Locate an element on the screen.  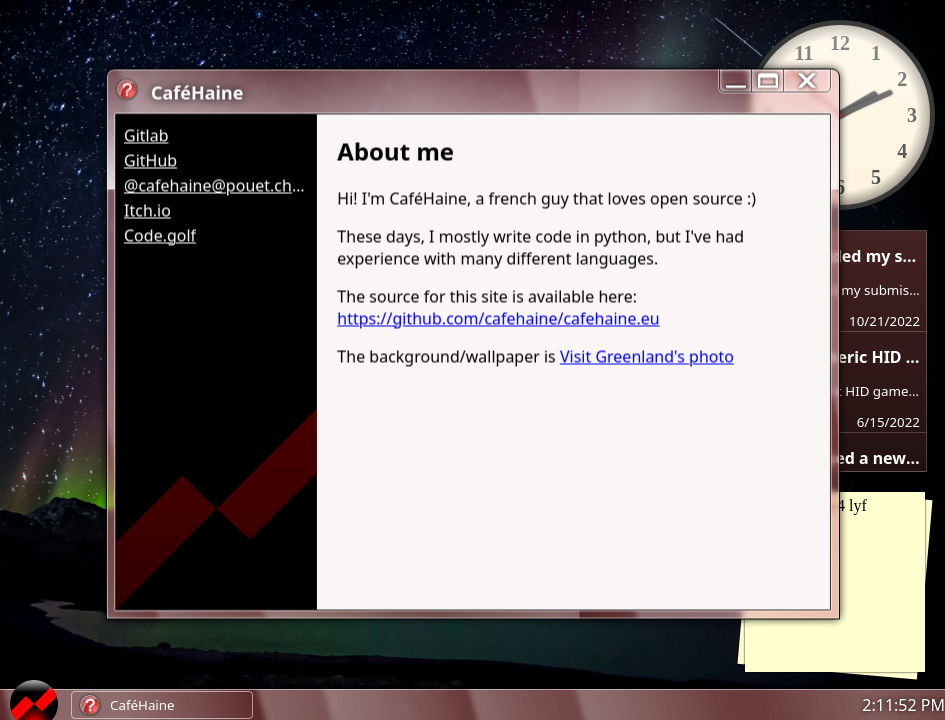
@cafehaine@pouet.chapril.org is located at coordinates (215, 185).